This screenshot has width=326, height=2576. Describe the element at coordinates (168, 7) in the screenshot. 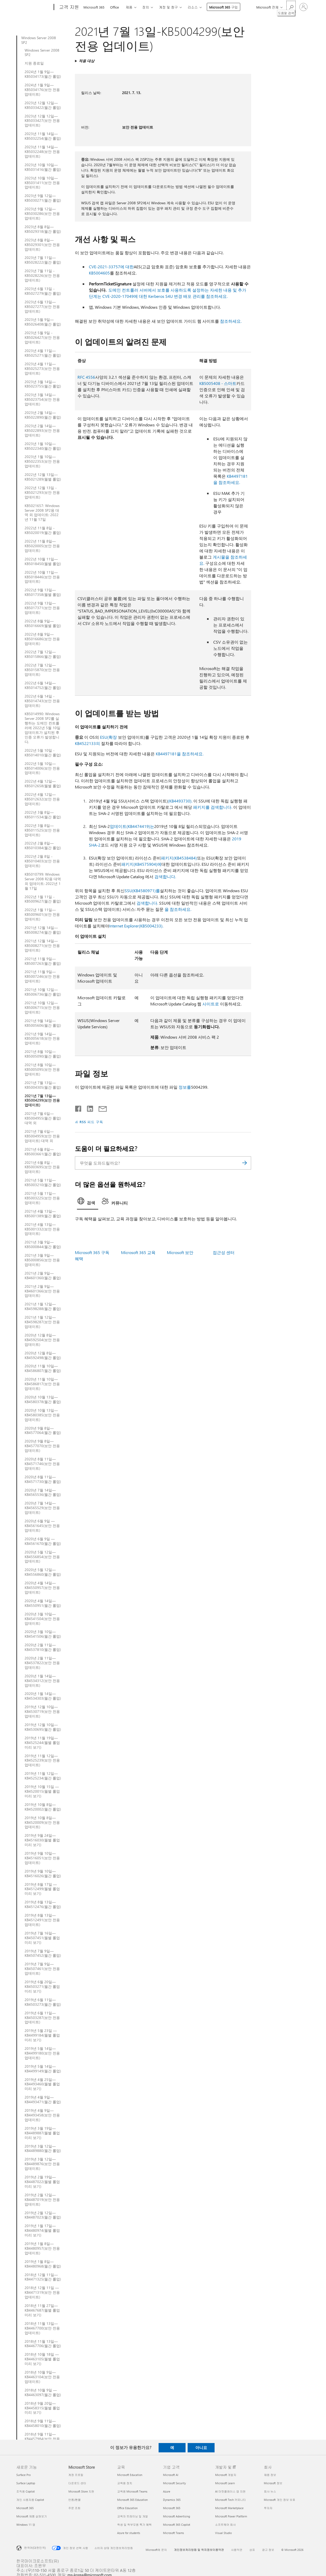

I see `계정 및 청구` at that location.